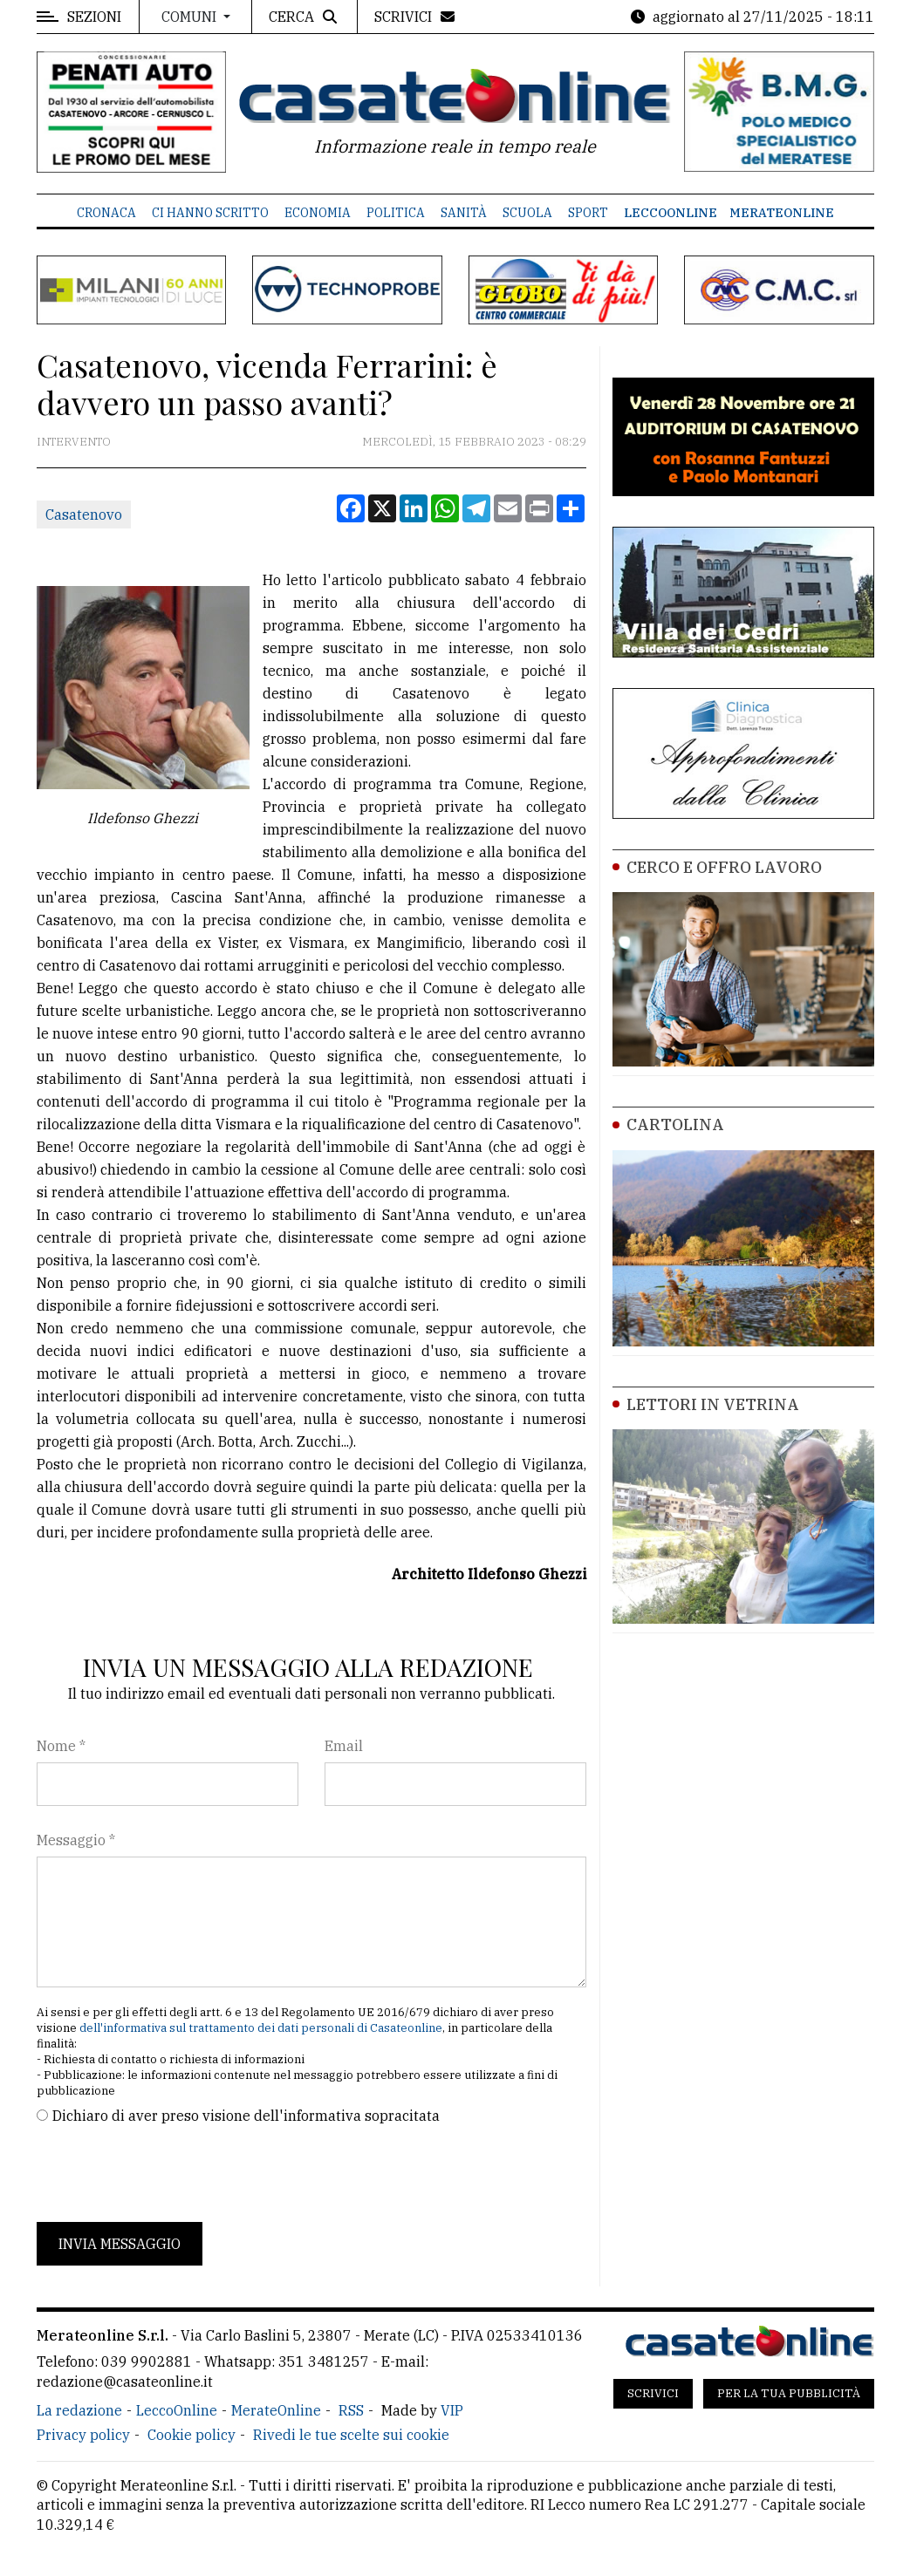  I want to click on Email, so click(344, 1746).